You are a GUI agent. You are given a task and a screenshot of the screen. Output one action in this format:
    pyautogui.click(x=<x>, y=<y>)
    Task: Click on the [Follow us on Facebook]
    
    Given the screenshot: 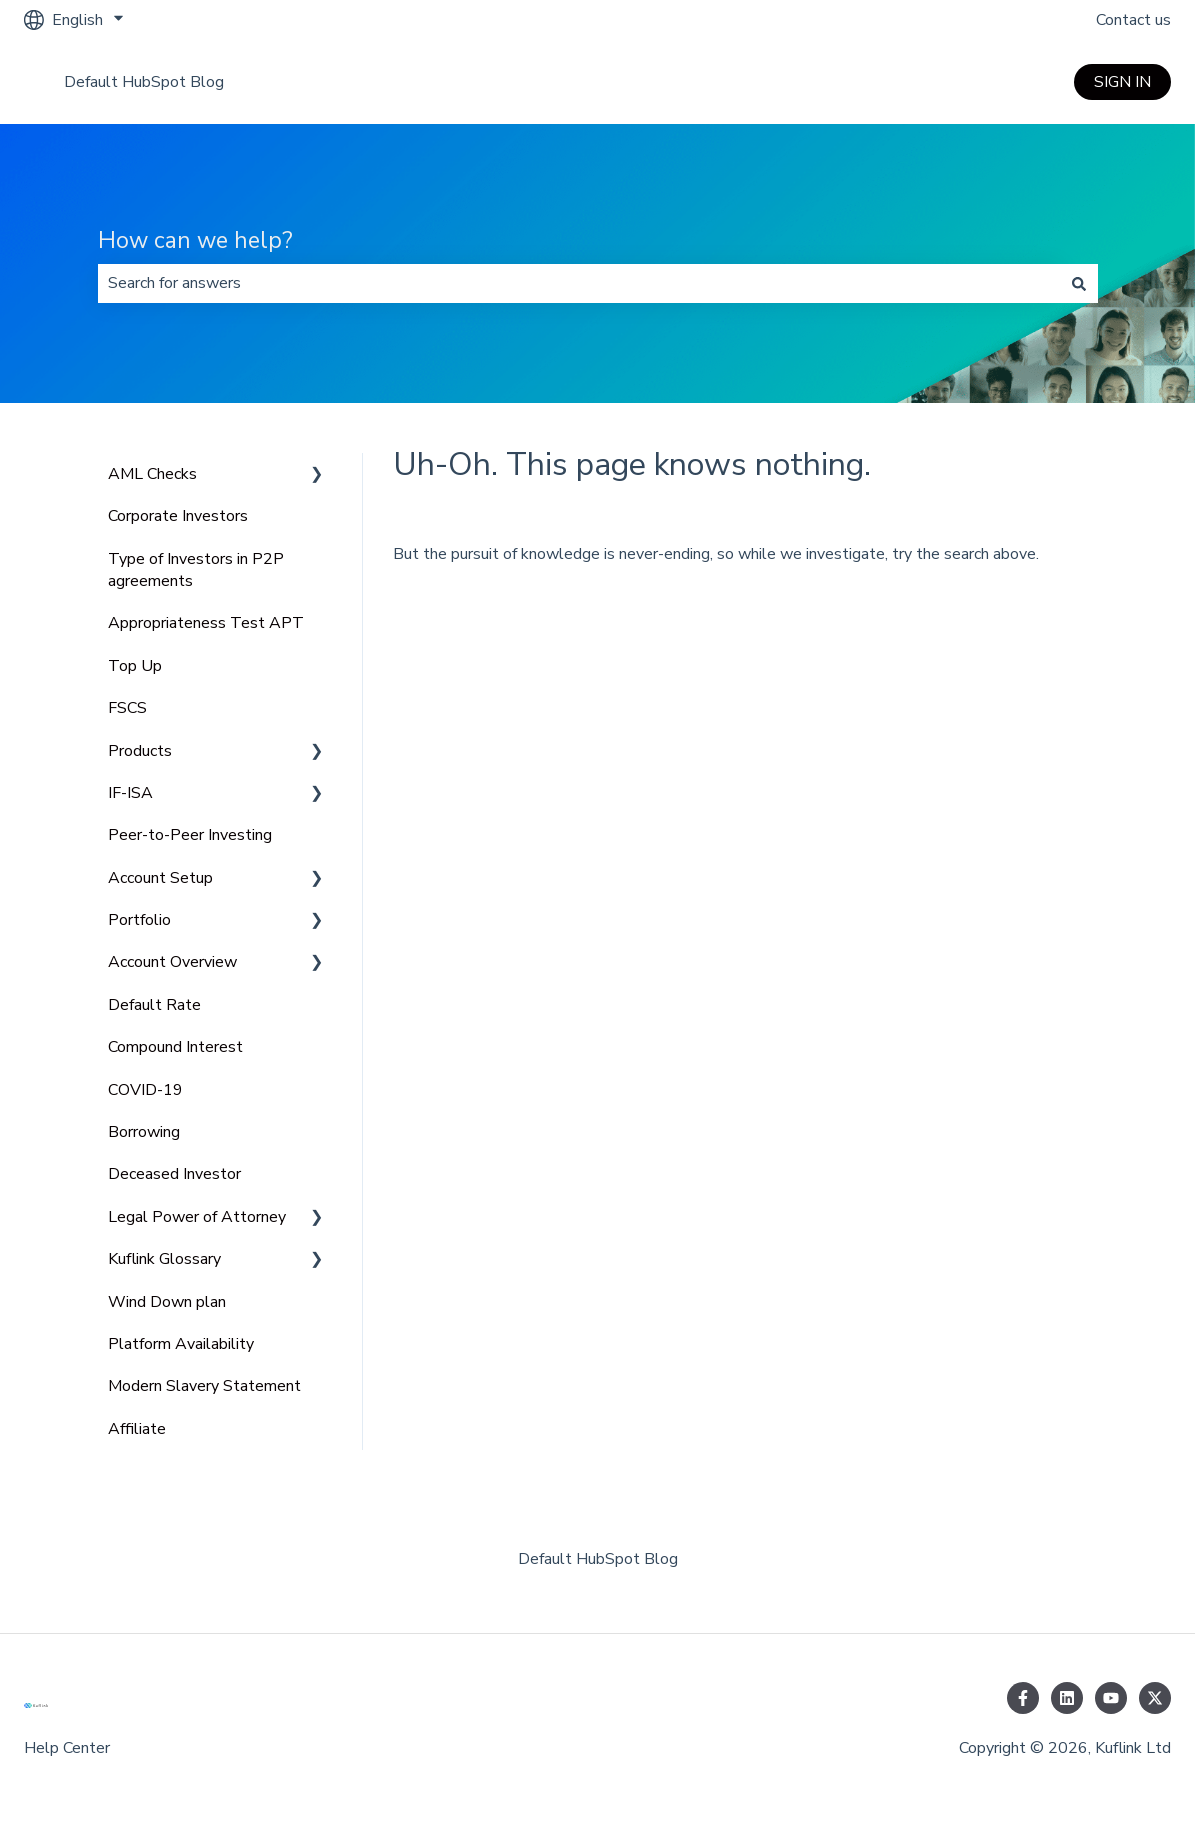 What is the action you would take?
    pyautogui.click(x=1023, y=1698)
    